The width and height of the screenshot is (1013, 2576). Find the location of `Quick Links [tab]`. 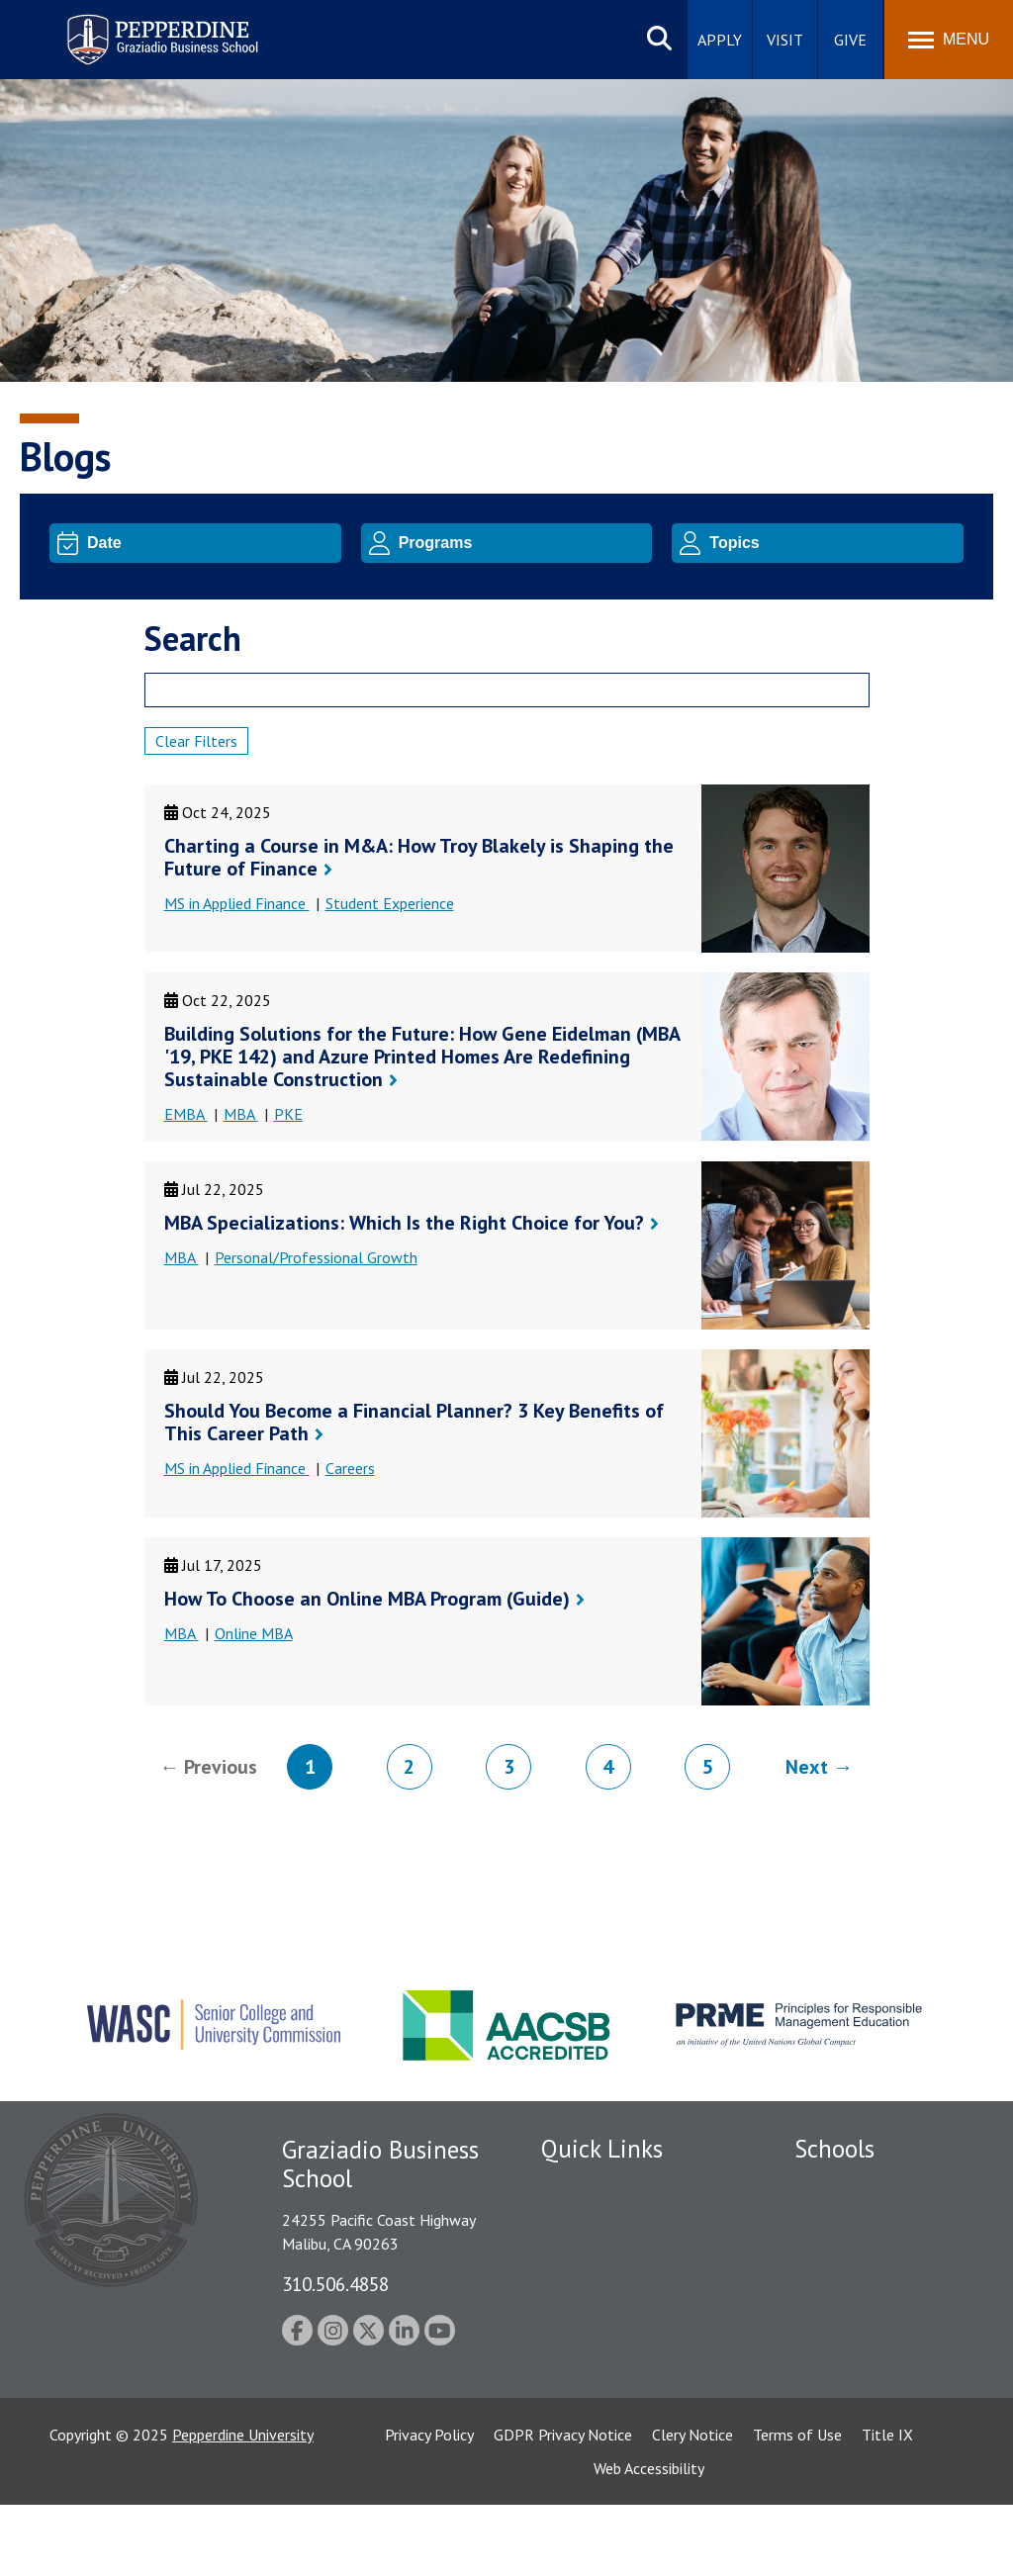

Quick Links [tab] is located at coordinates (602, 2148).